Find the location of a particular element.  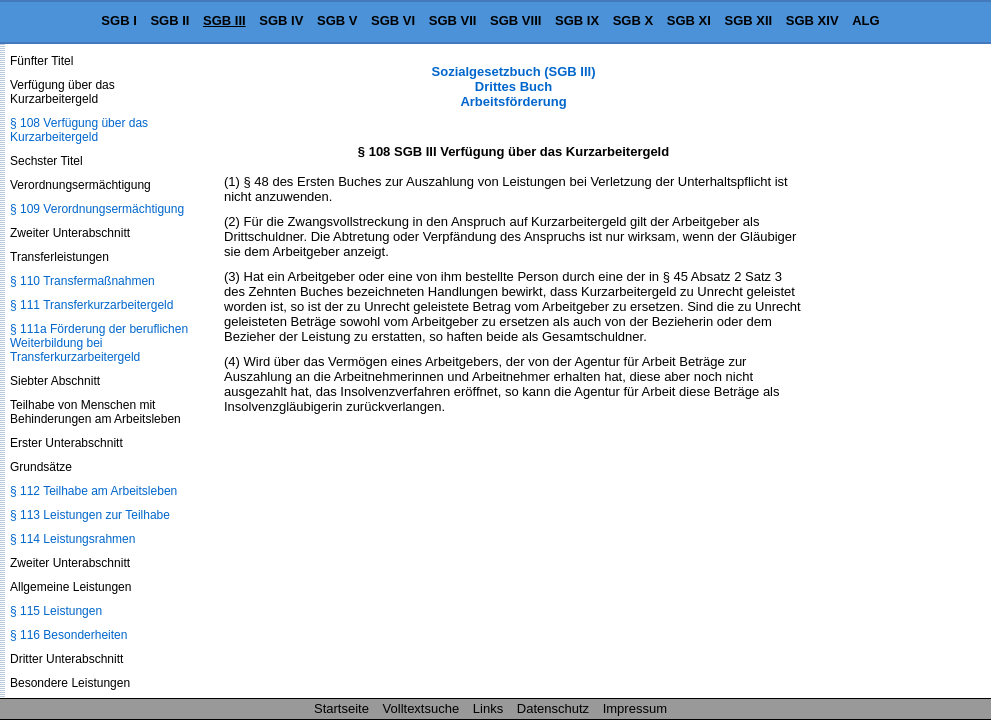

§ 111a Förderung der beruflichen Weiterbildung bei Transferkurzarbeitergeld is located at coordinates (99, 343).